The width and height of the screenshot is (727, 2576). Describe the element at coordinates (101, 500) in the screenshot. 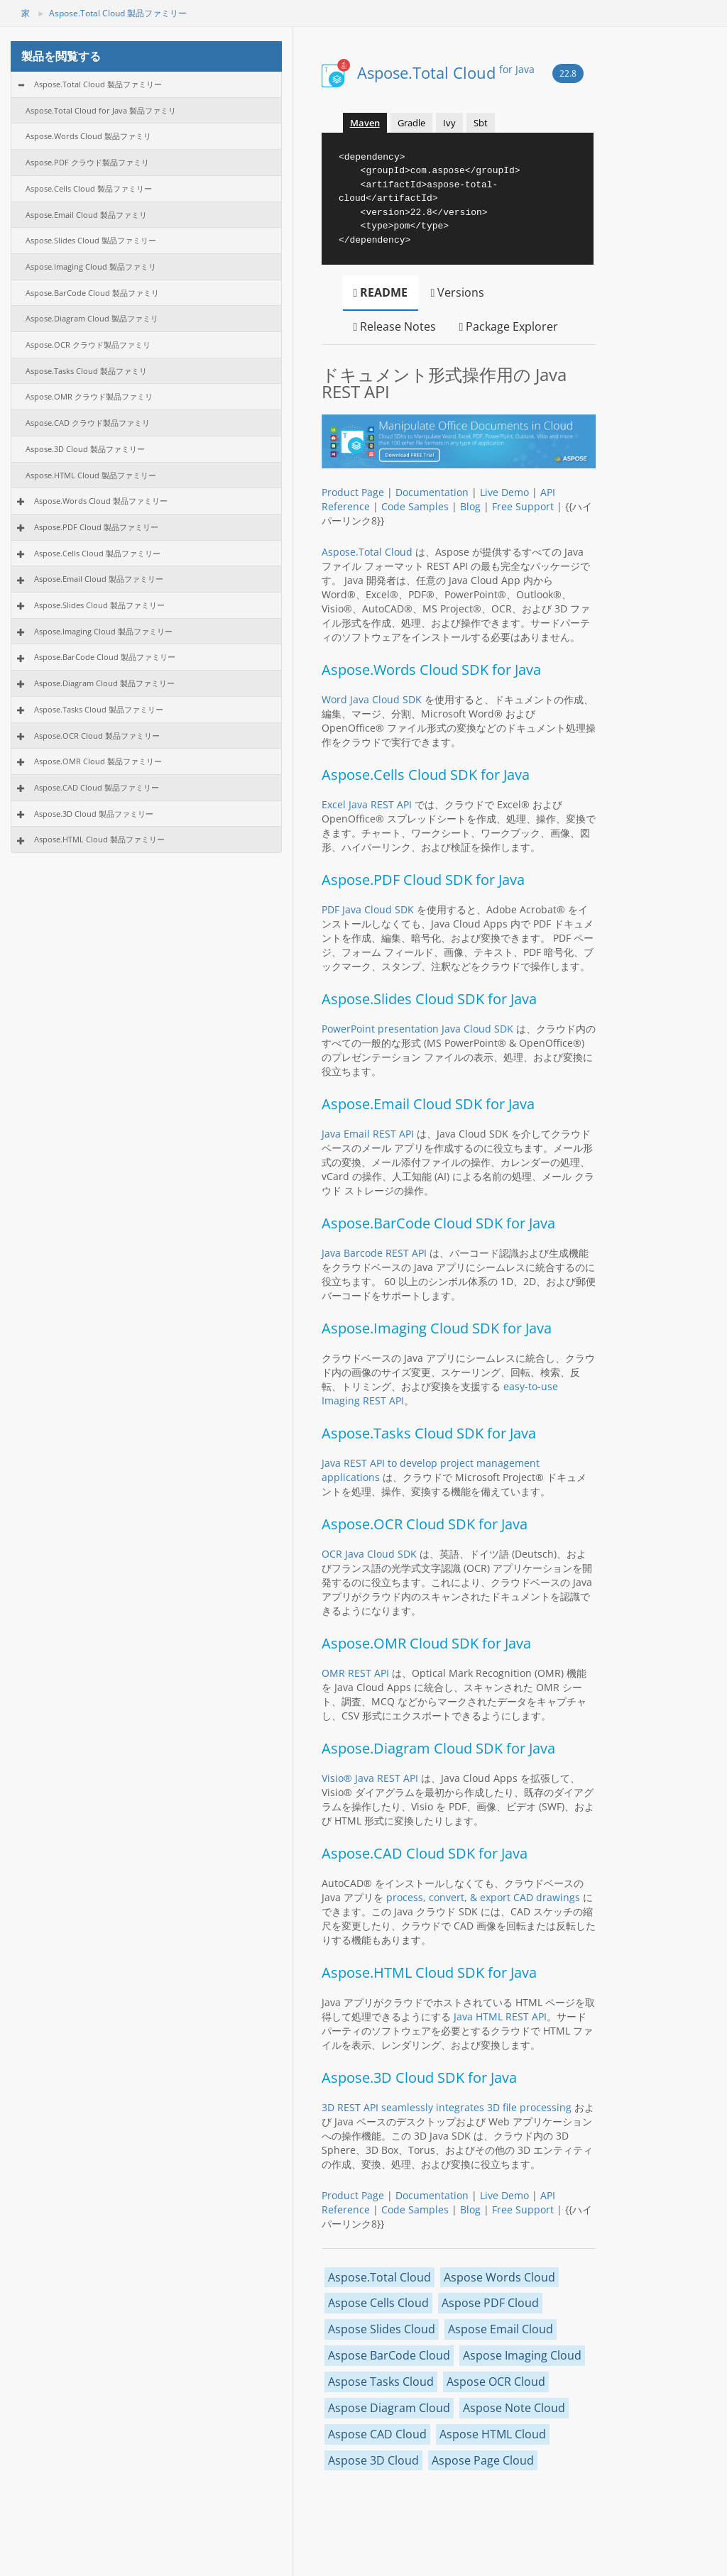

I see `Aspose.Words Cloud 製品ファミリー` at that location.